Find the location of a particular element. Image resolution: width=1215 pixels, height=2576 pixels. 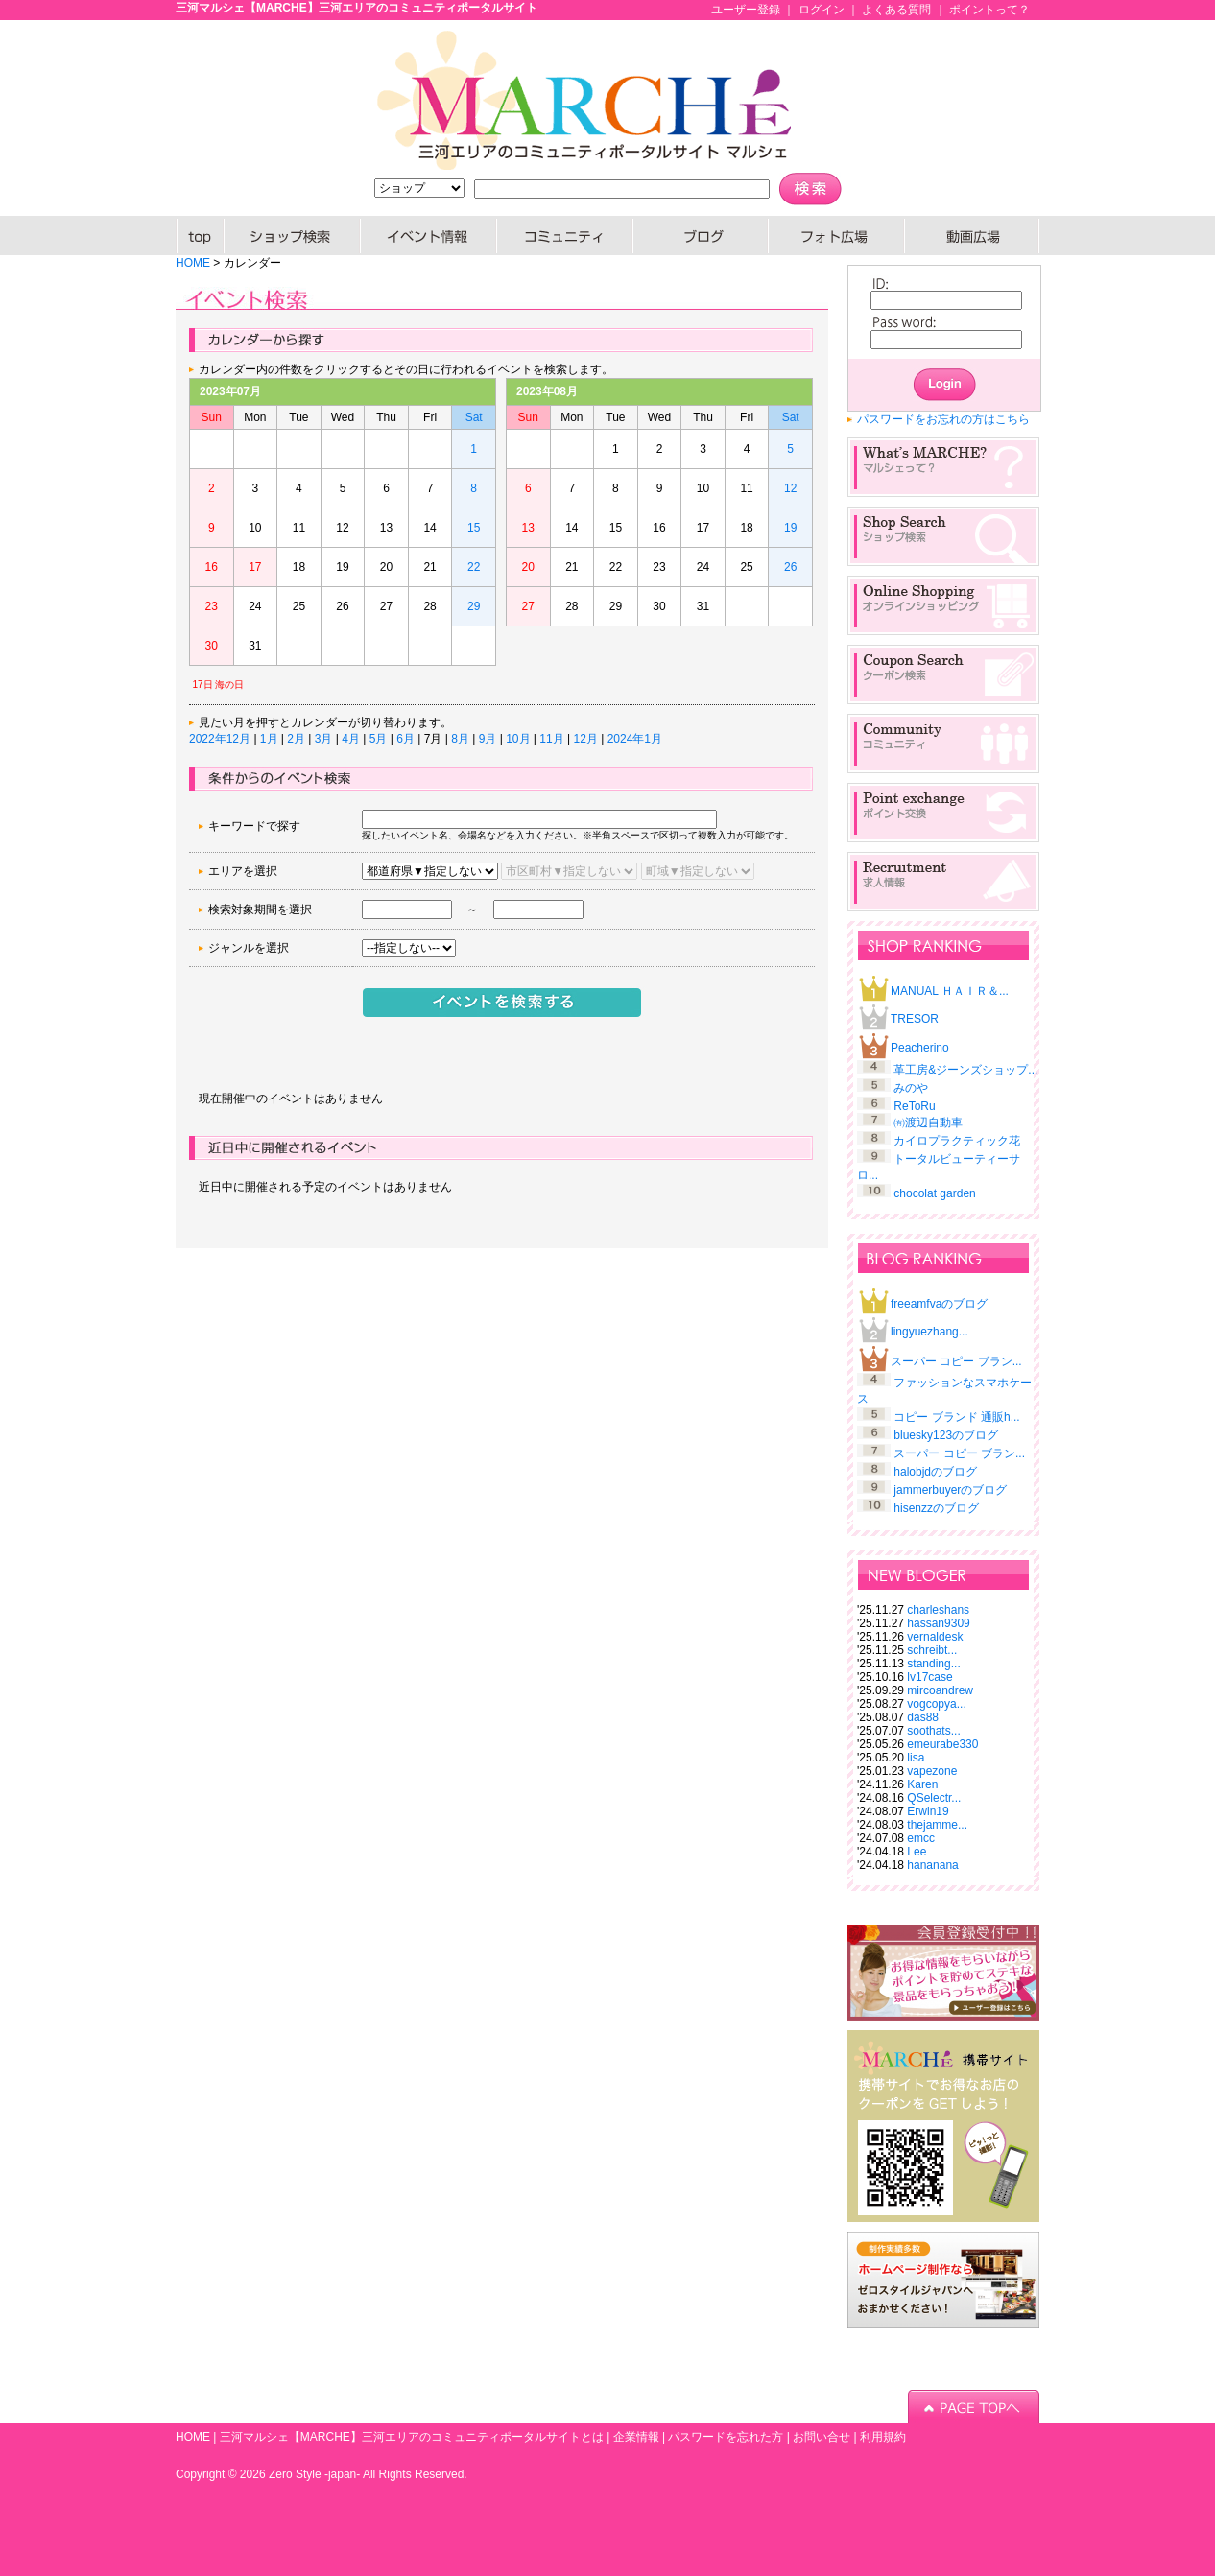

5月 is located at coordinates (378, 738).